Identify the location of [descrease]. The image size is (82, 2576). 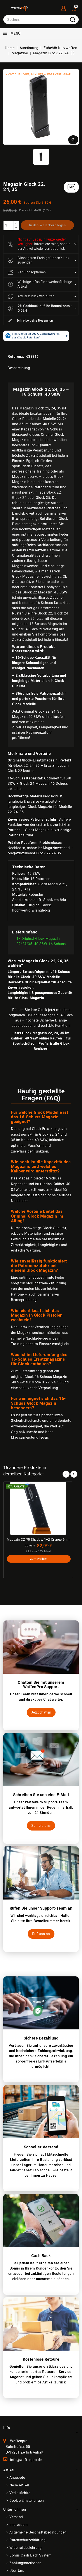
(16, 227).